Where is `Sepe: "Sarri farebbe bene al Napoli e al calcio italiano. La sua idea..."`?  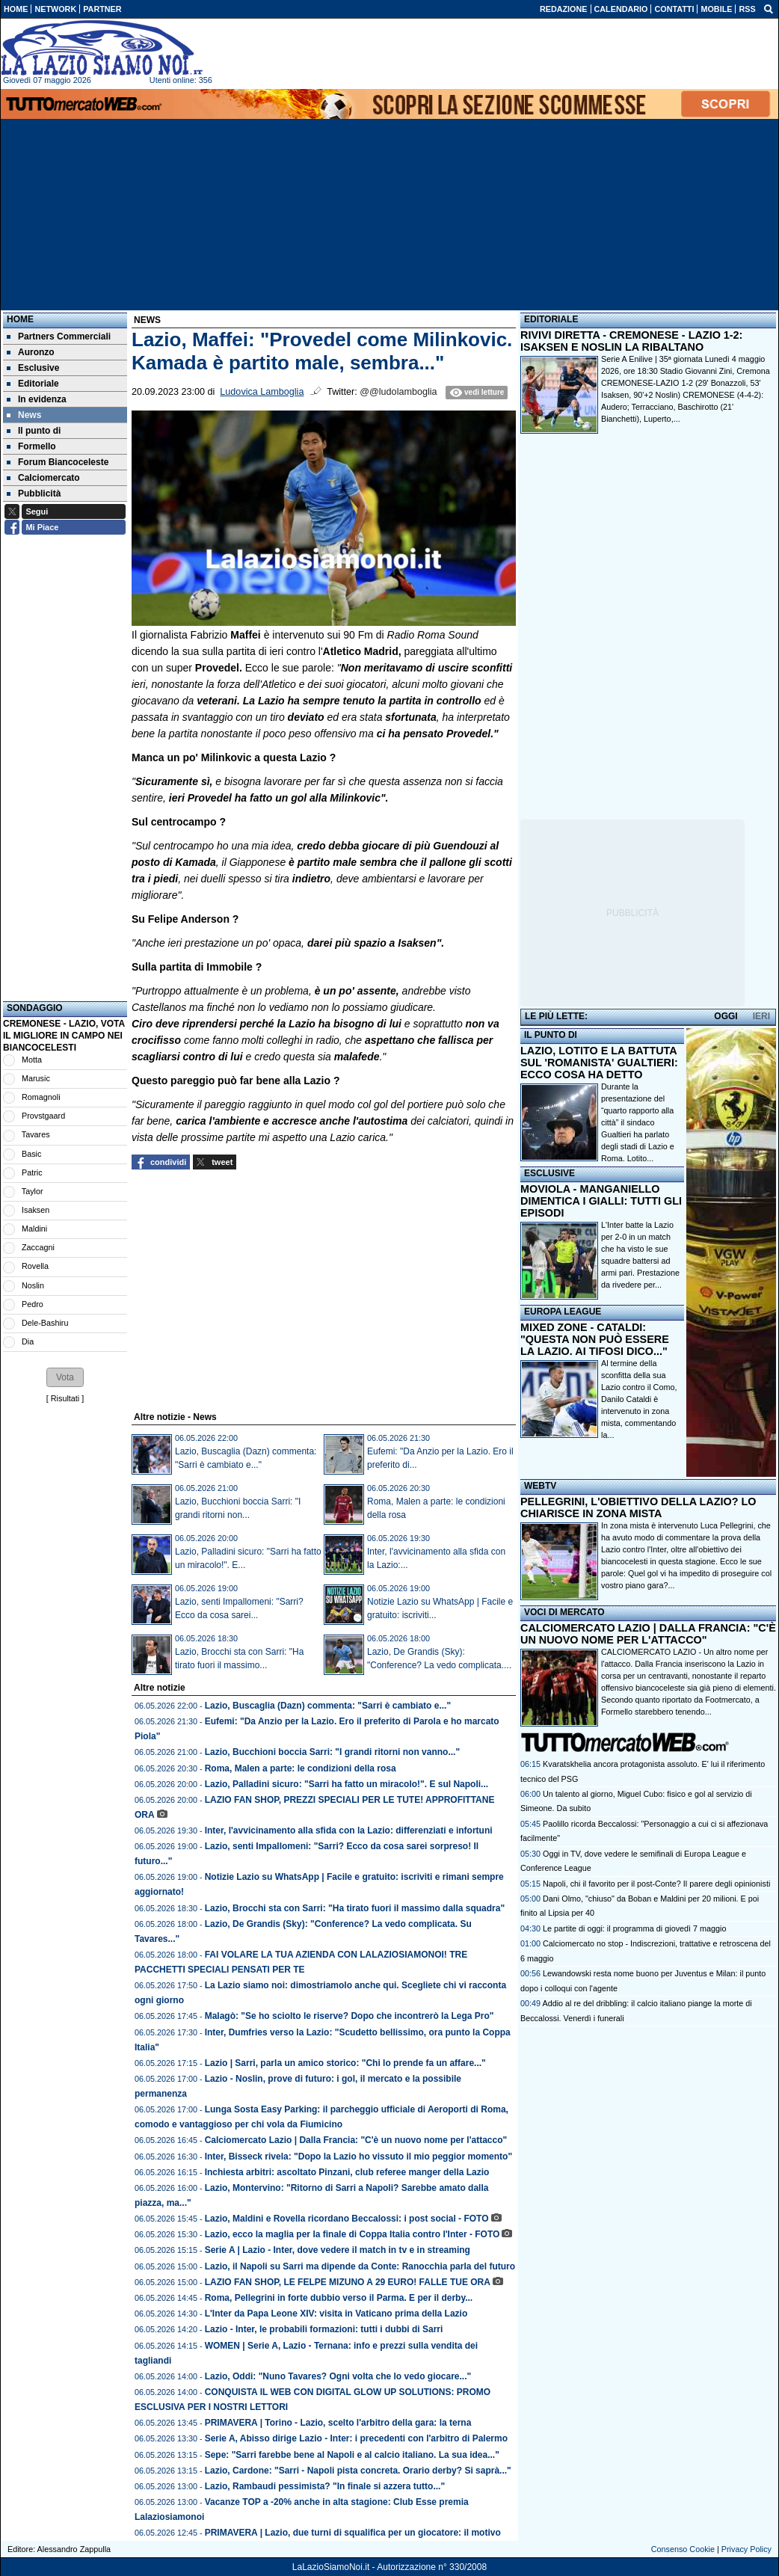
Sepe: "Sarri farebbe bene al Napoli e al calcio italiano. La sua idea..." is located at coordinates (352, 2455).